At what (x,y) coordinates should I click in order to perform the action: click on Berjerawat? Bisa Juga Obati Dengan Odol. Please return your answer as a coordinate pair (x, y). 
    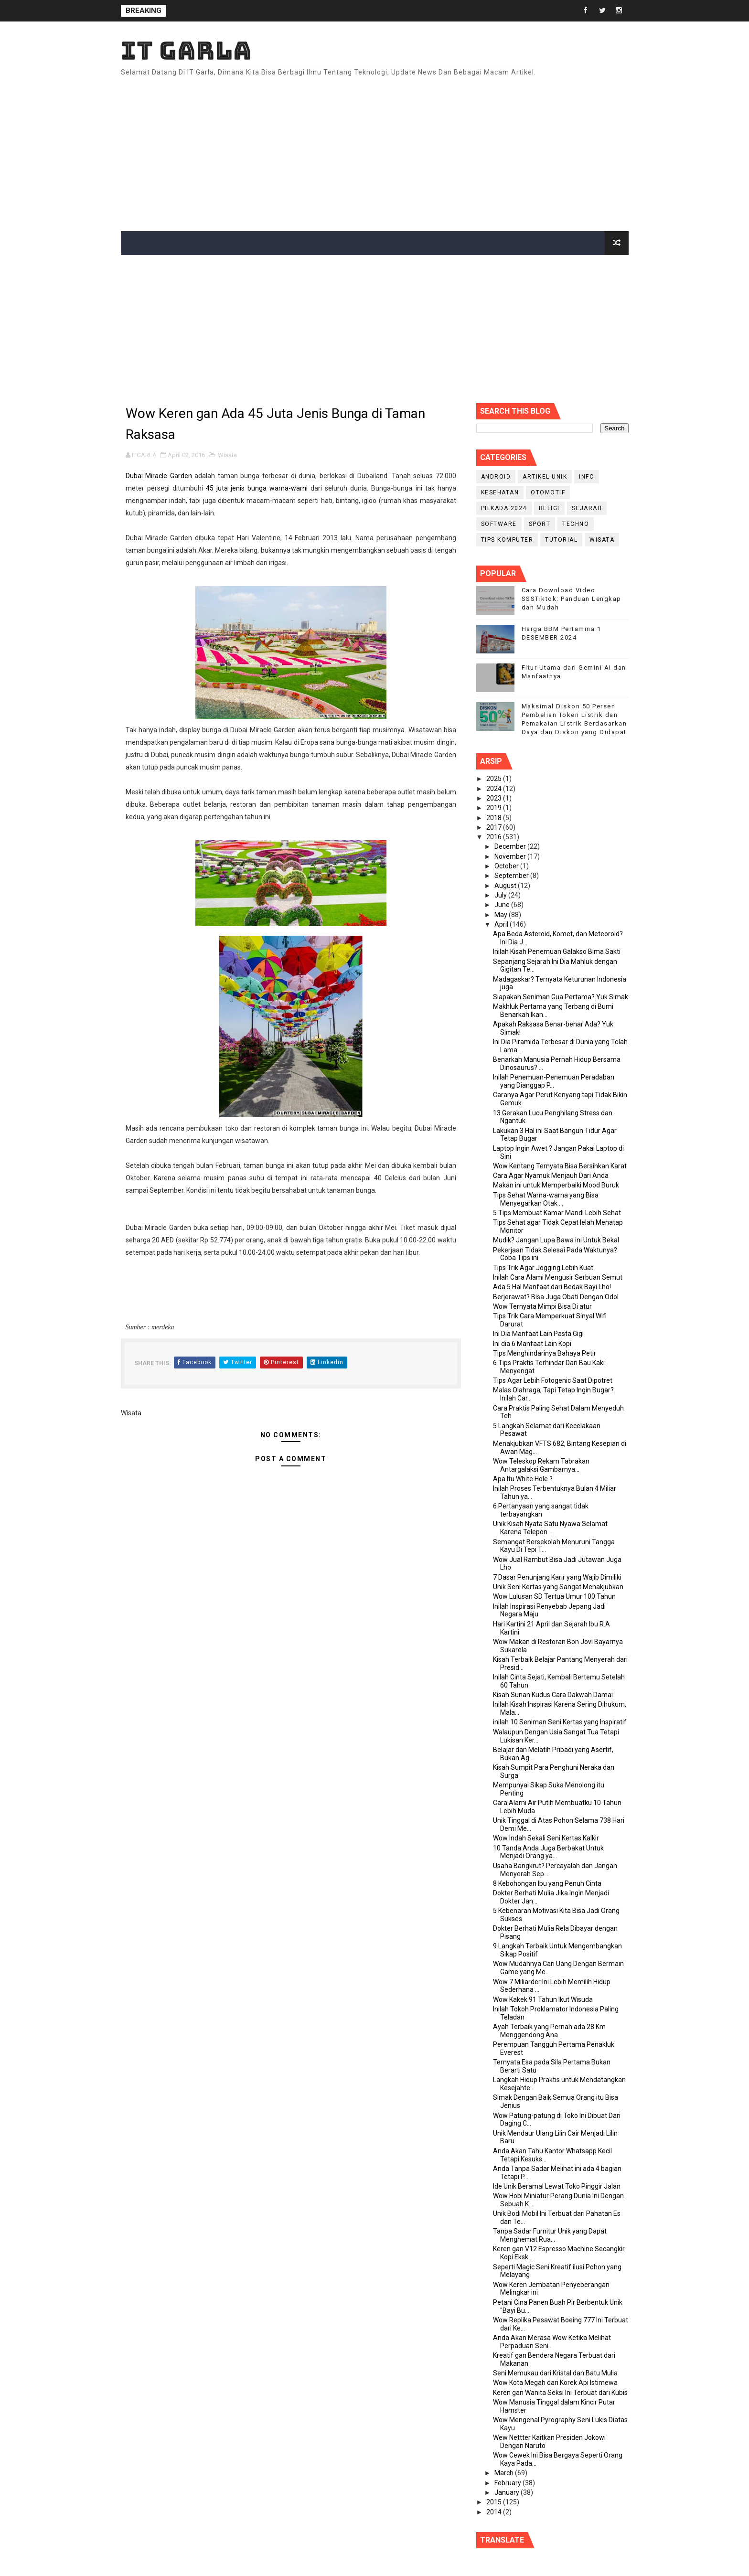
    Looking at the image, I should click on (556, 1297).